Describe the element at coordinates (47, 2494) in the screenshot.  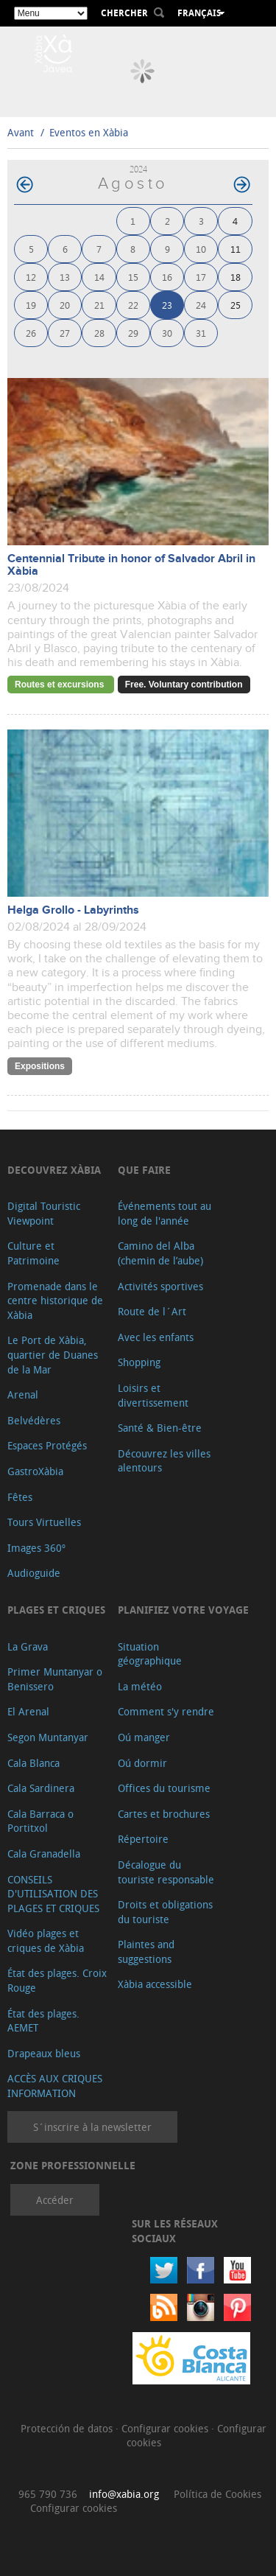
I see `965 790 736` at that location.